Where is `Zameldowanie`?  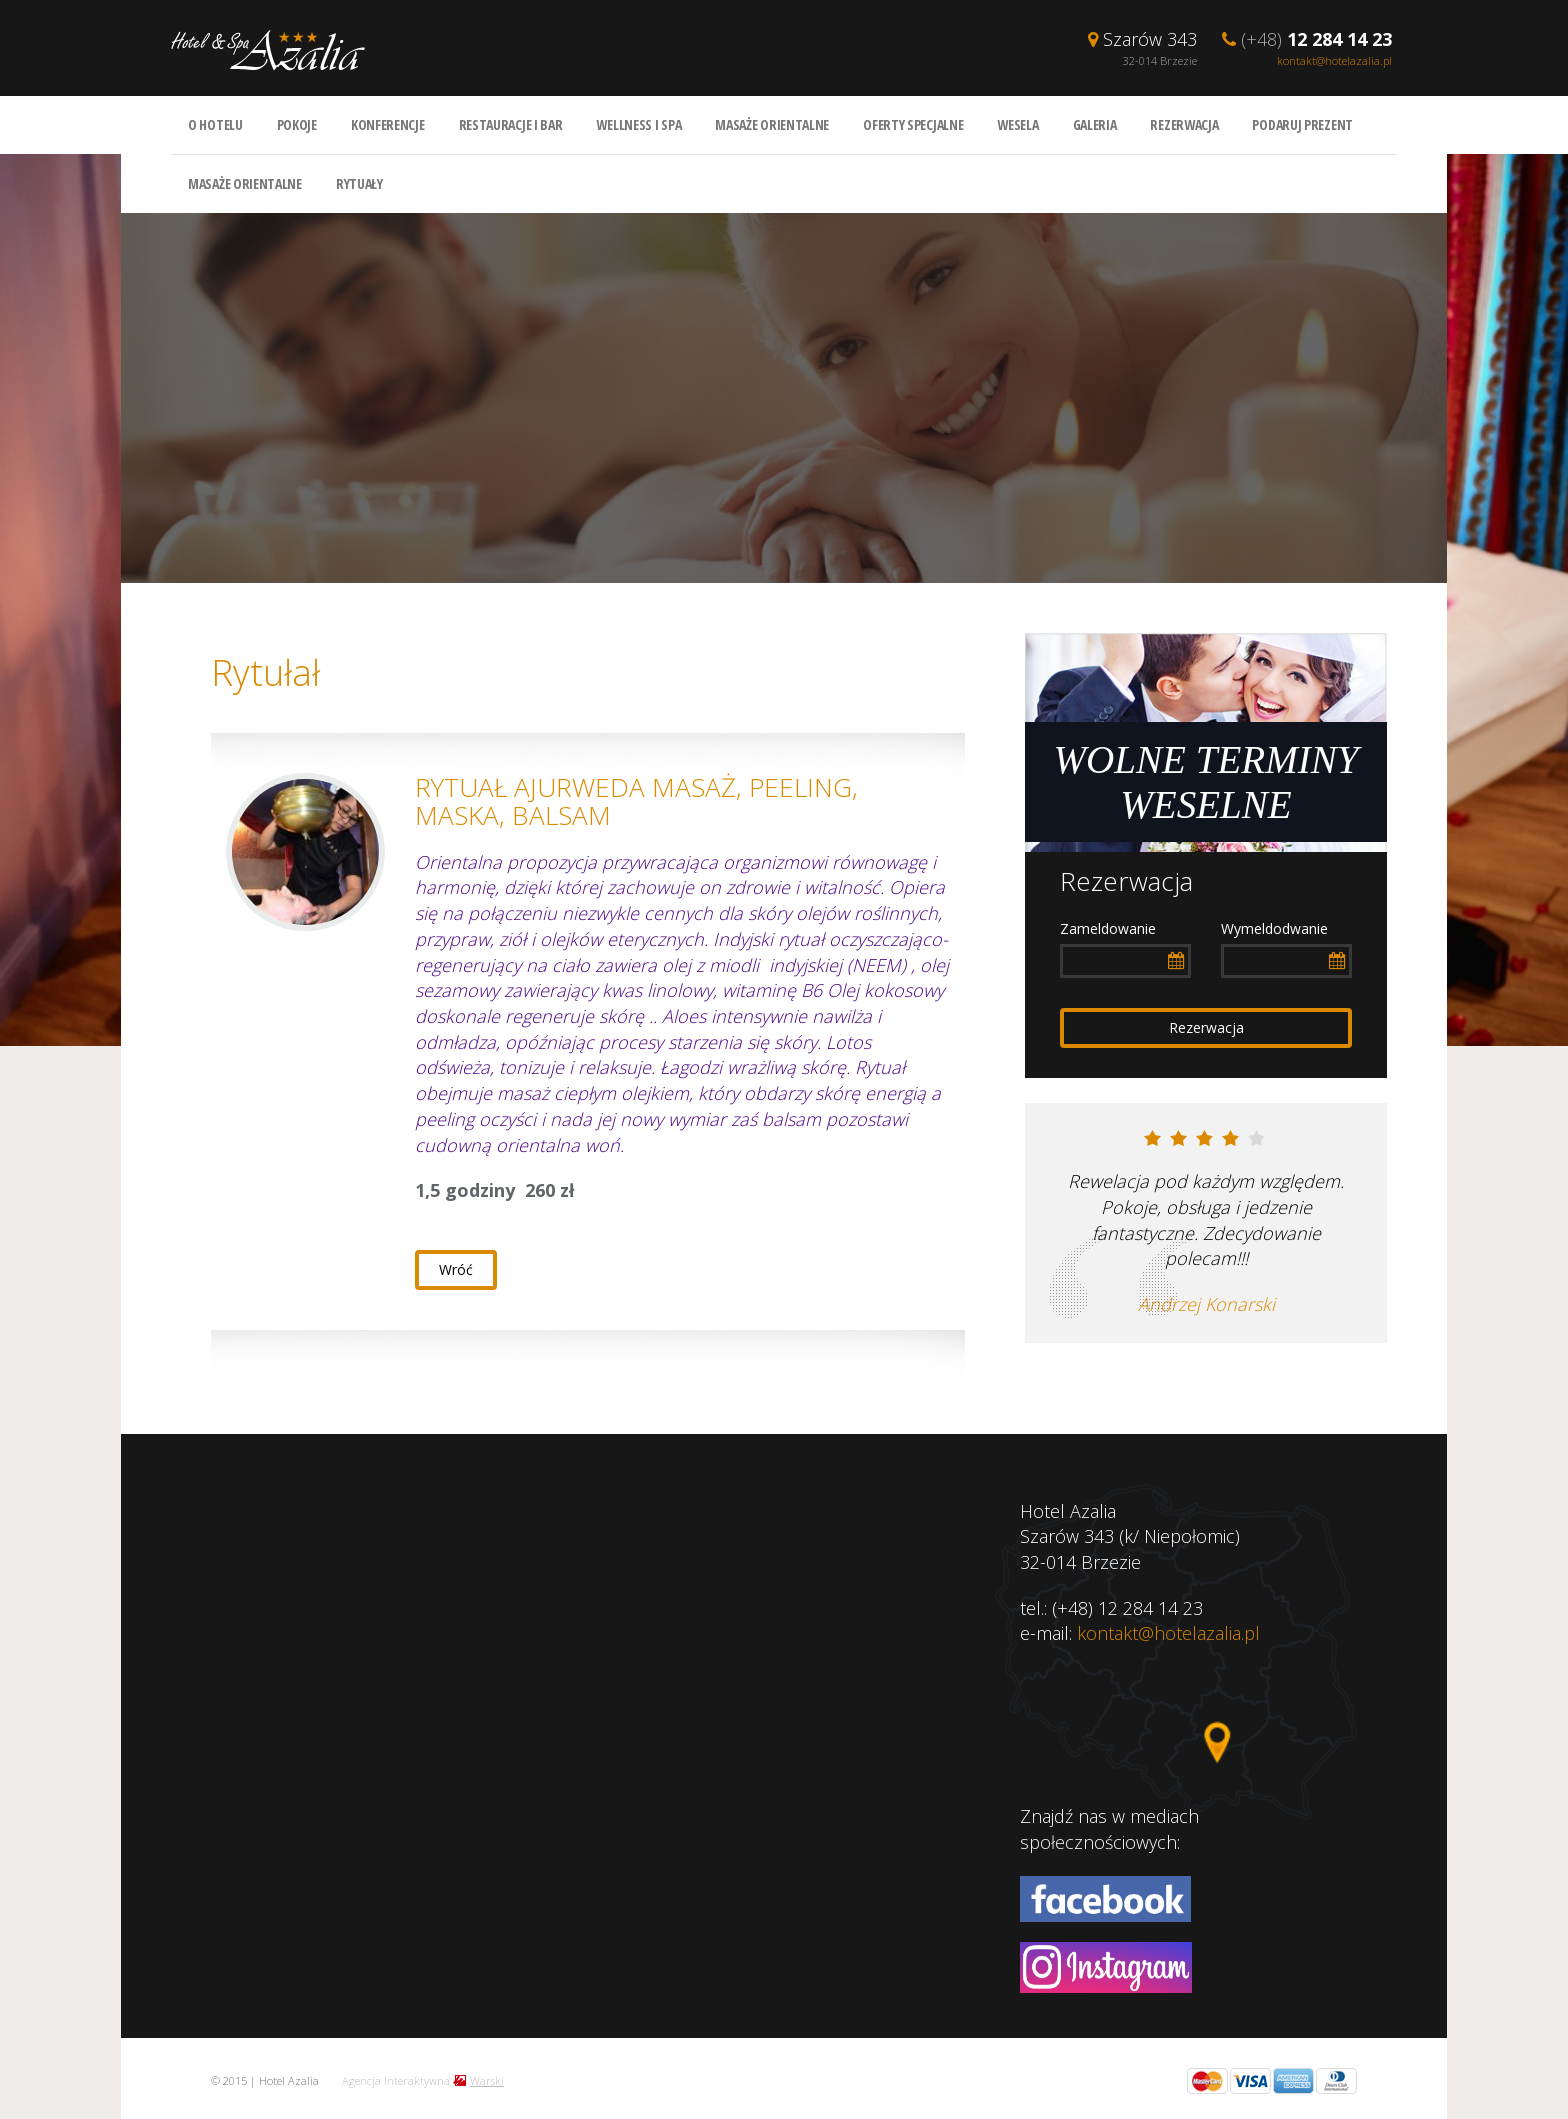 Zameldowanie is located at coordinates (1108, 928).